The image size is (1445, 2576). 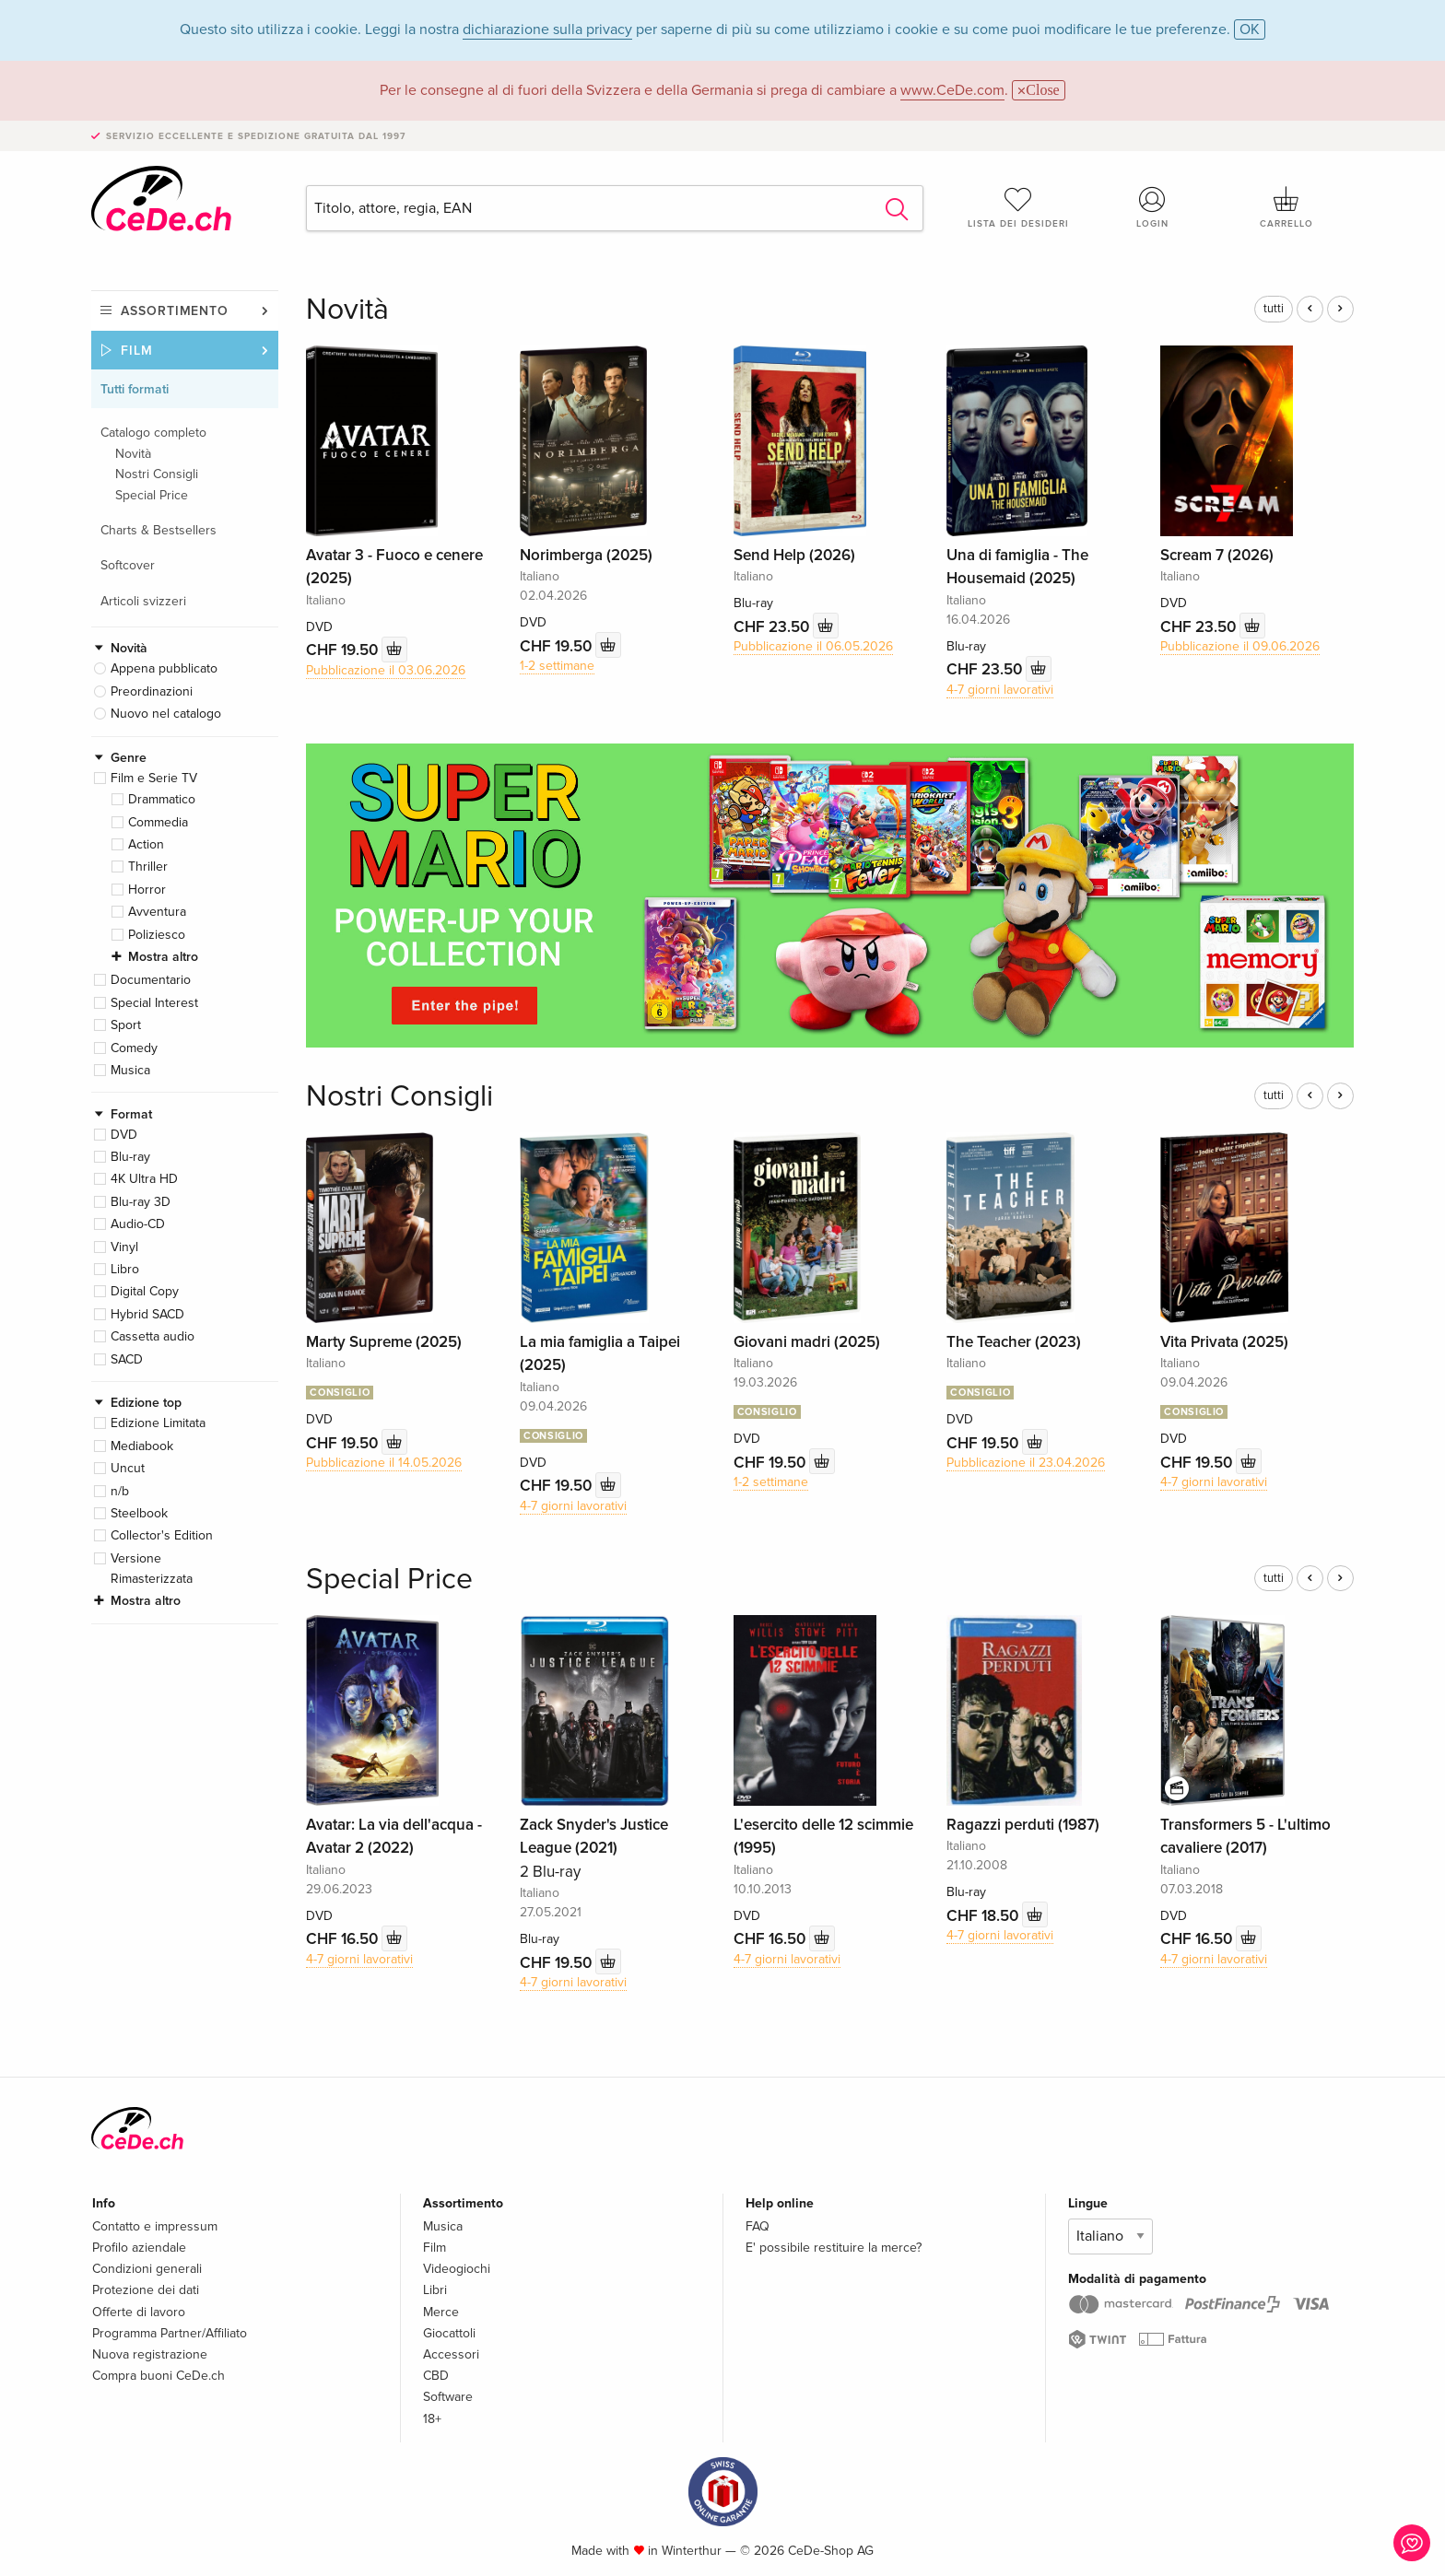 I want to click on Preordinazioni, so click(x=152, y=691).